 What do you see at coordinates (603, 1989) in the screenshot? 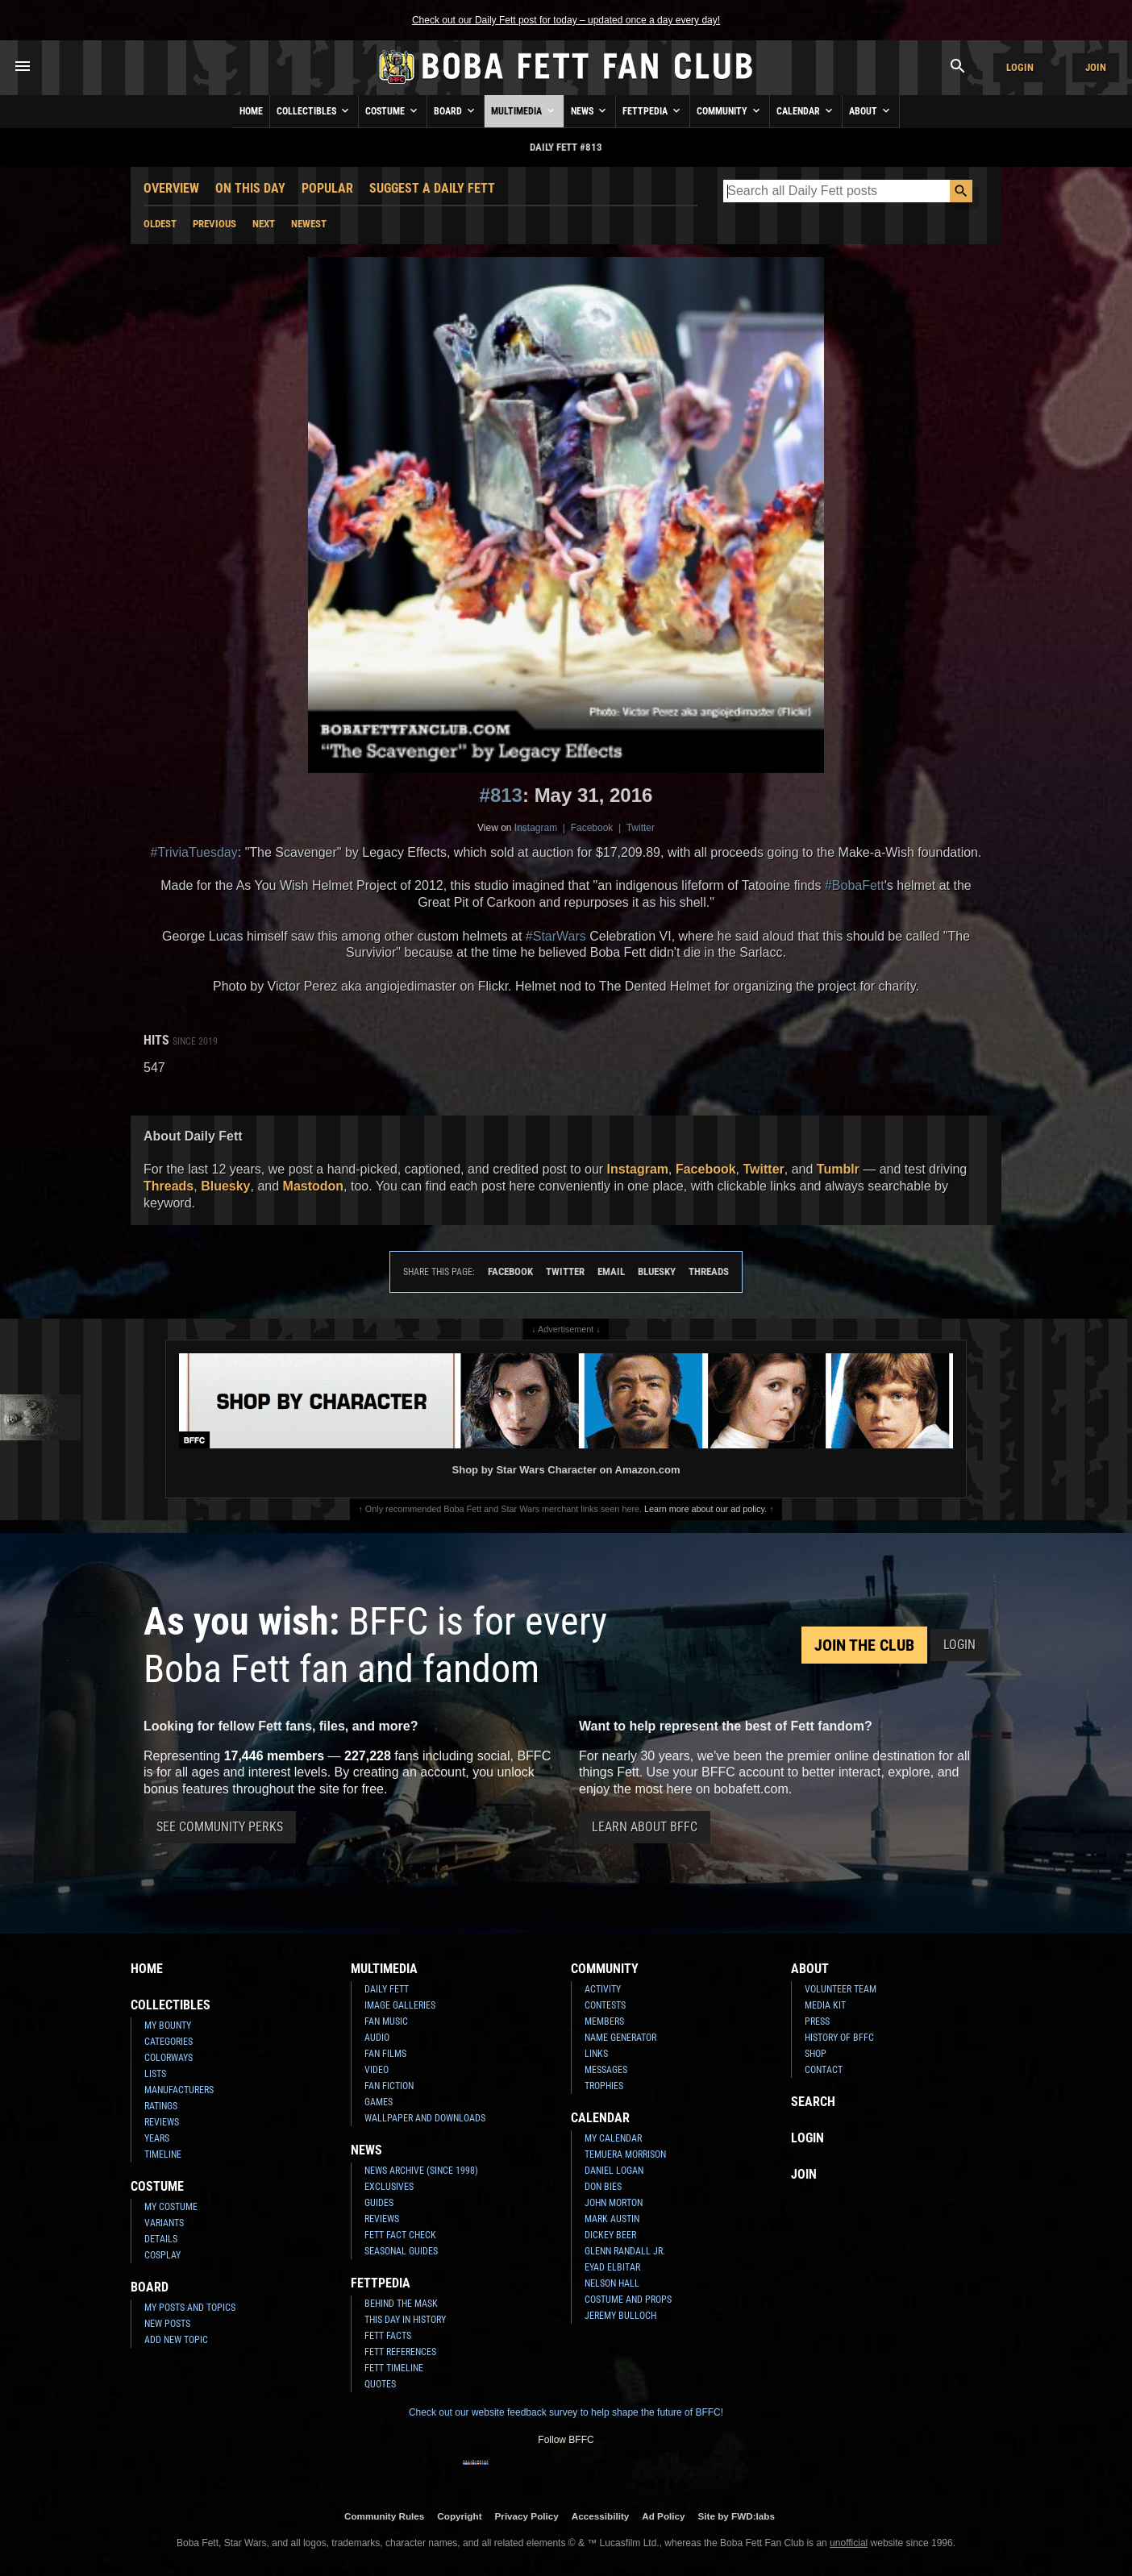
I see `Activity` at bounding box center [603, 1989].